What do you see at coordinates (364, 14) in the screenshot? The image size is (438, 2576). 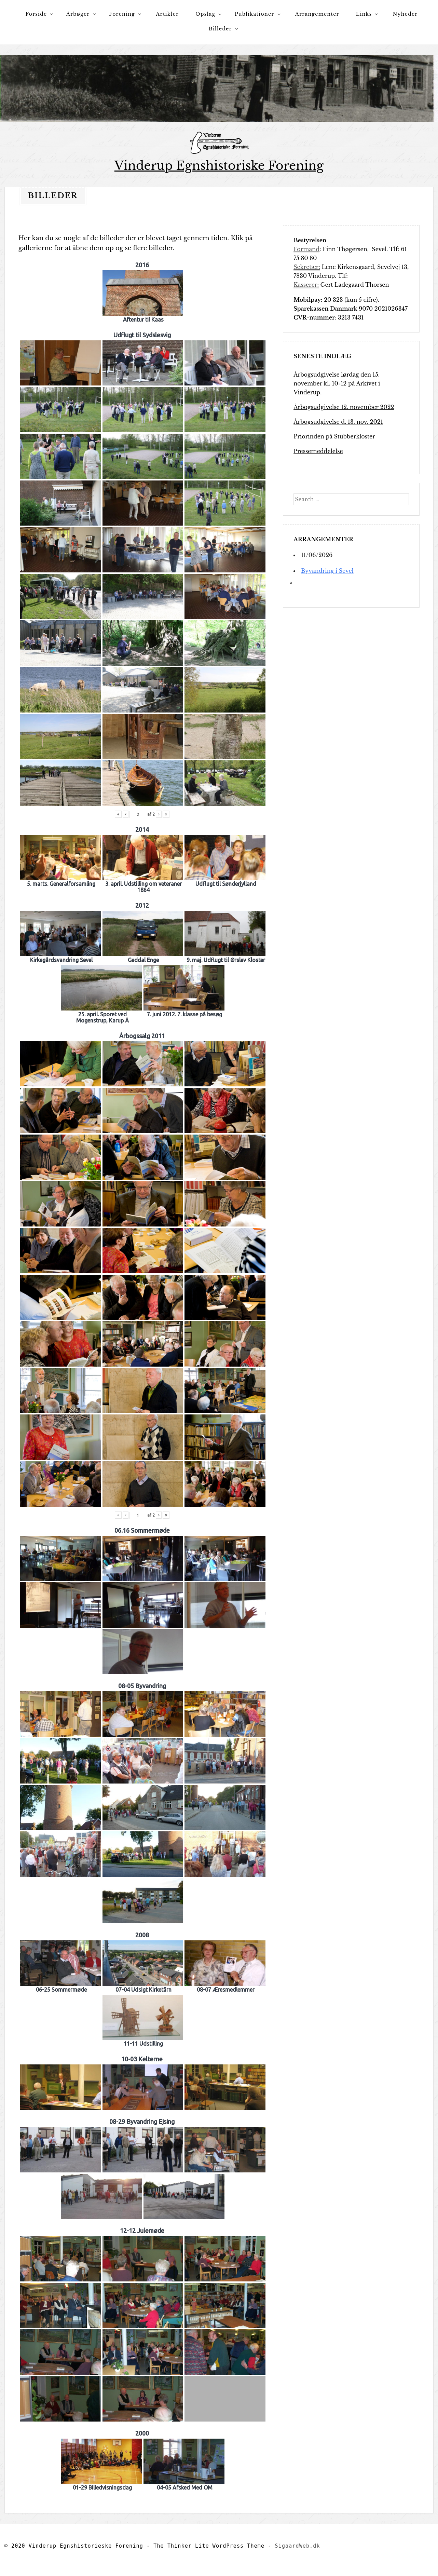 I see `Links` at bounding box center [364, 14].